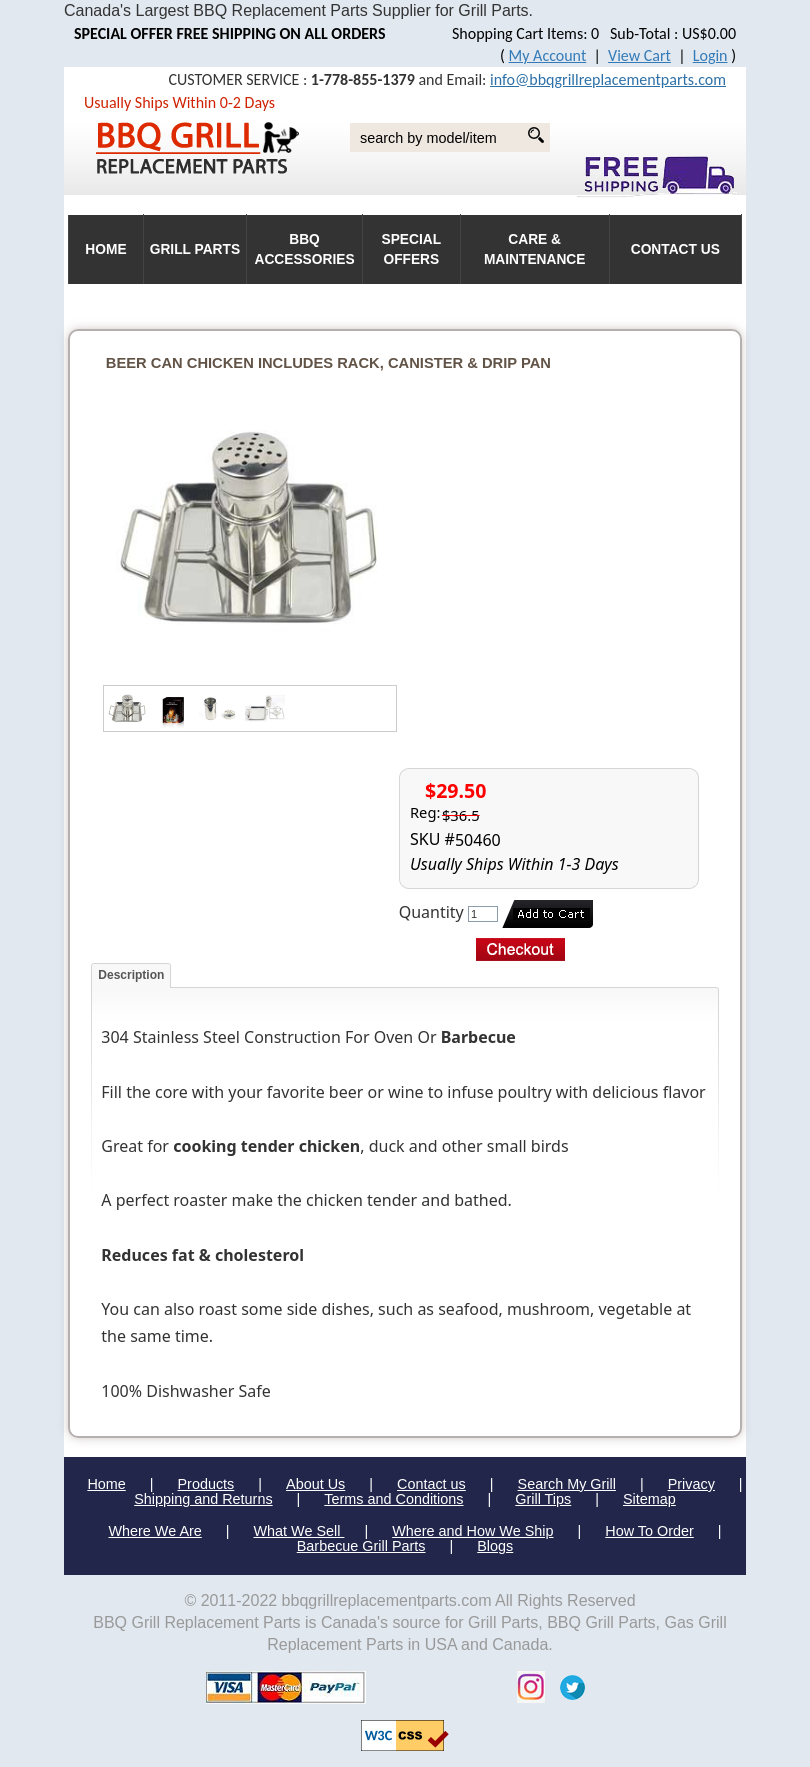 The height and width of the screenshot is (1767, 810). What do you see at coordinates (649, 1531) in the screenshot?
I see `How To Order` at bounding box center [649, 1531].